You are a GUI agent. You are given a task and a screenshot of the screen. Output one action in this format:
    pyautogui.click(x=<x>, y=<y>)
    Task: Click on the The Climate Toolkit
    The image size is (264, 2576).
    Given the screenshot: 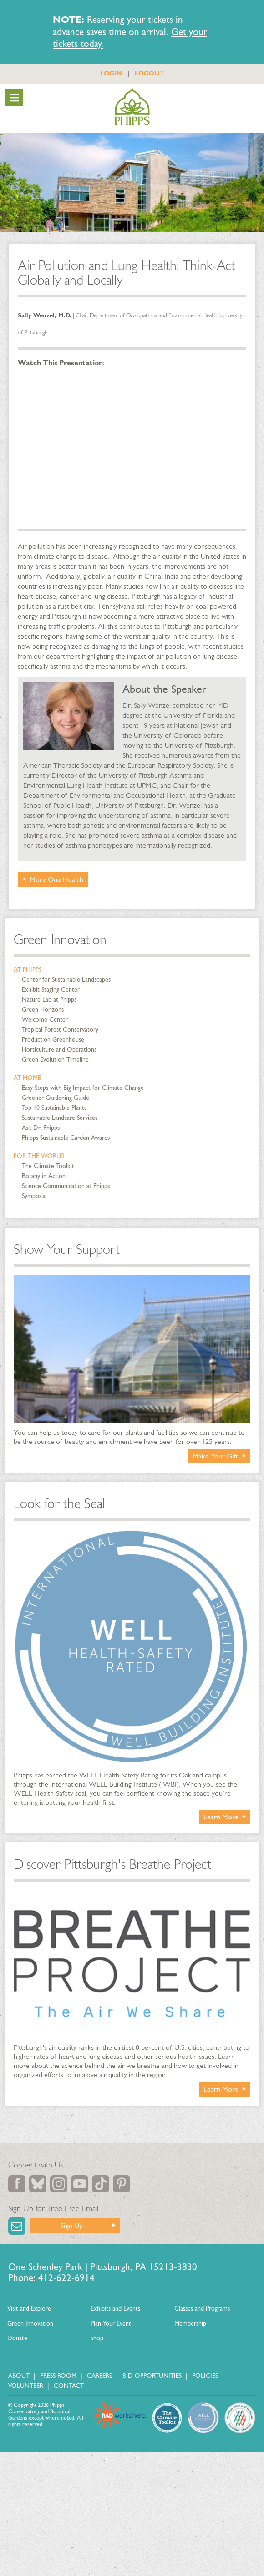 What is the action you would take?
    pyautogui.click(x=48, y=1166)
    